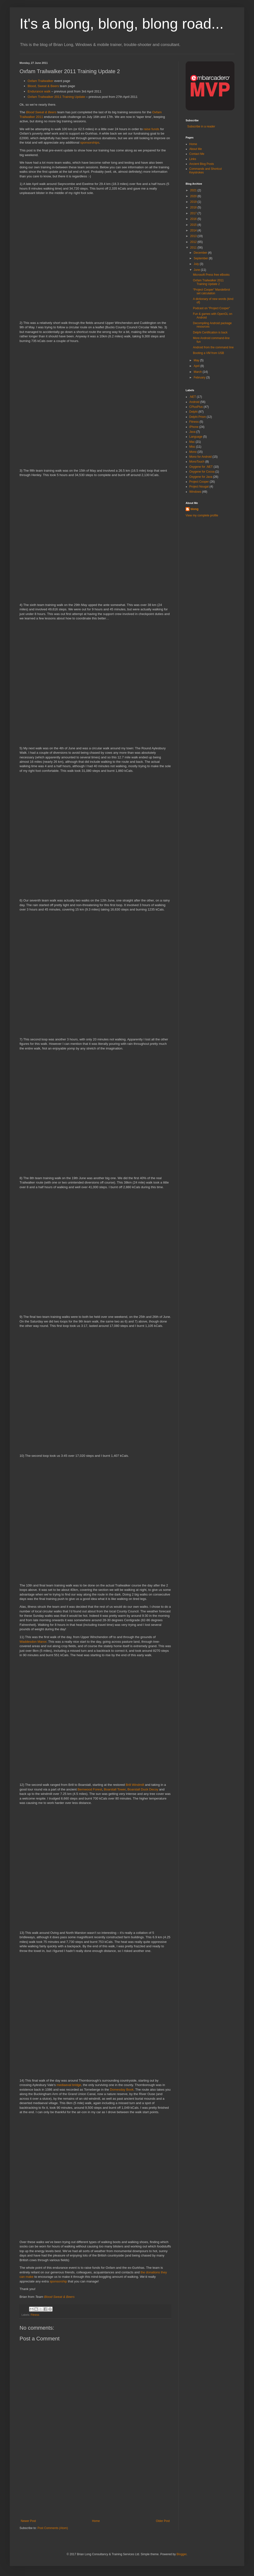 The width and height of the screenshot is (254, 2576). I want to click on MonoTouch, so click(196, 461).